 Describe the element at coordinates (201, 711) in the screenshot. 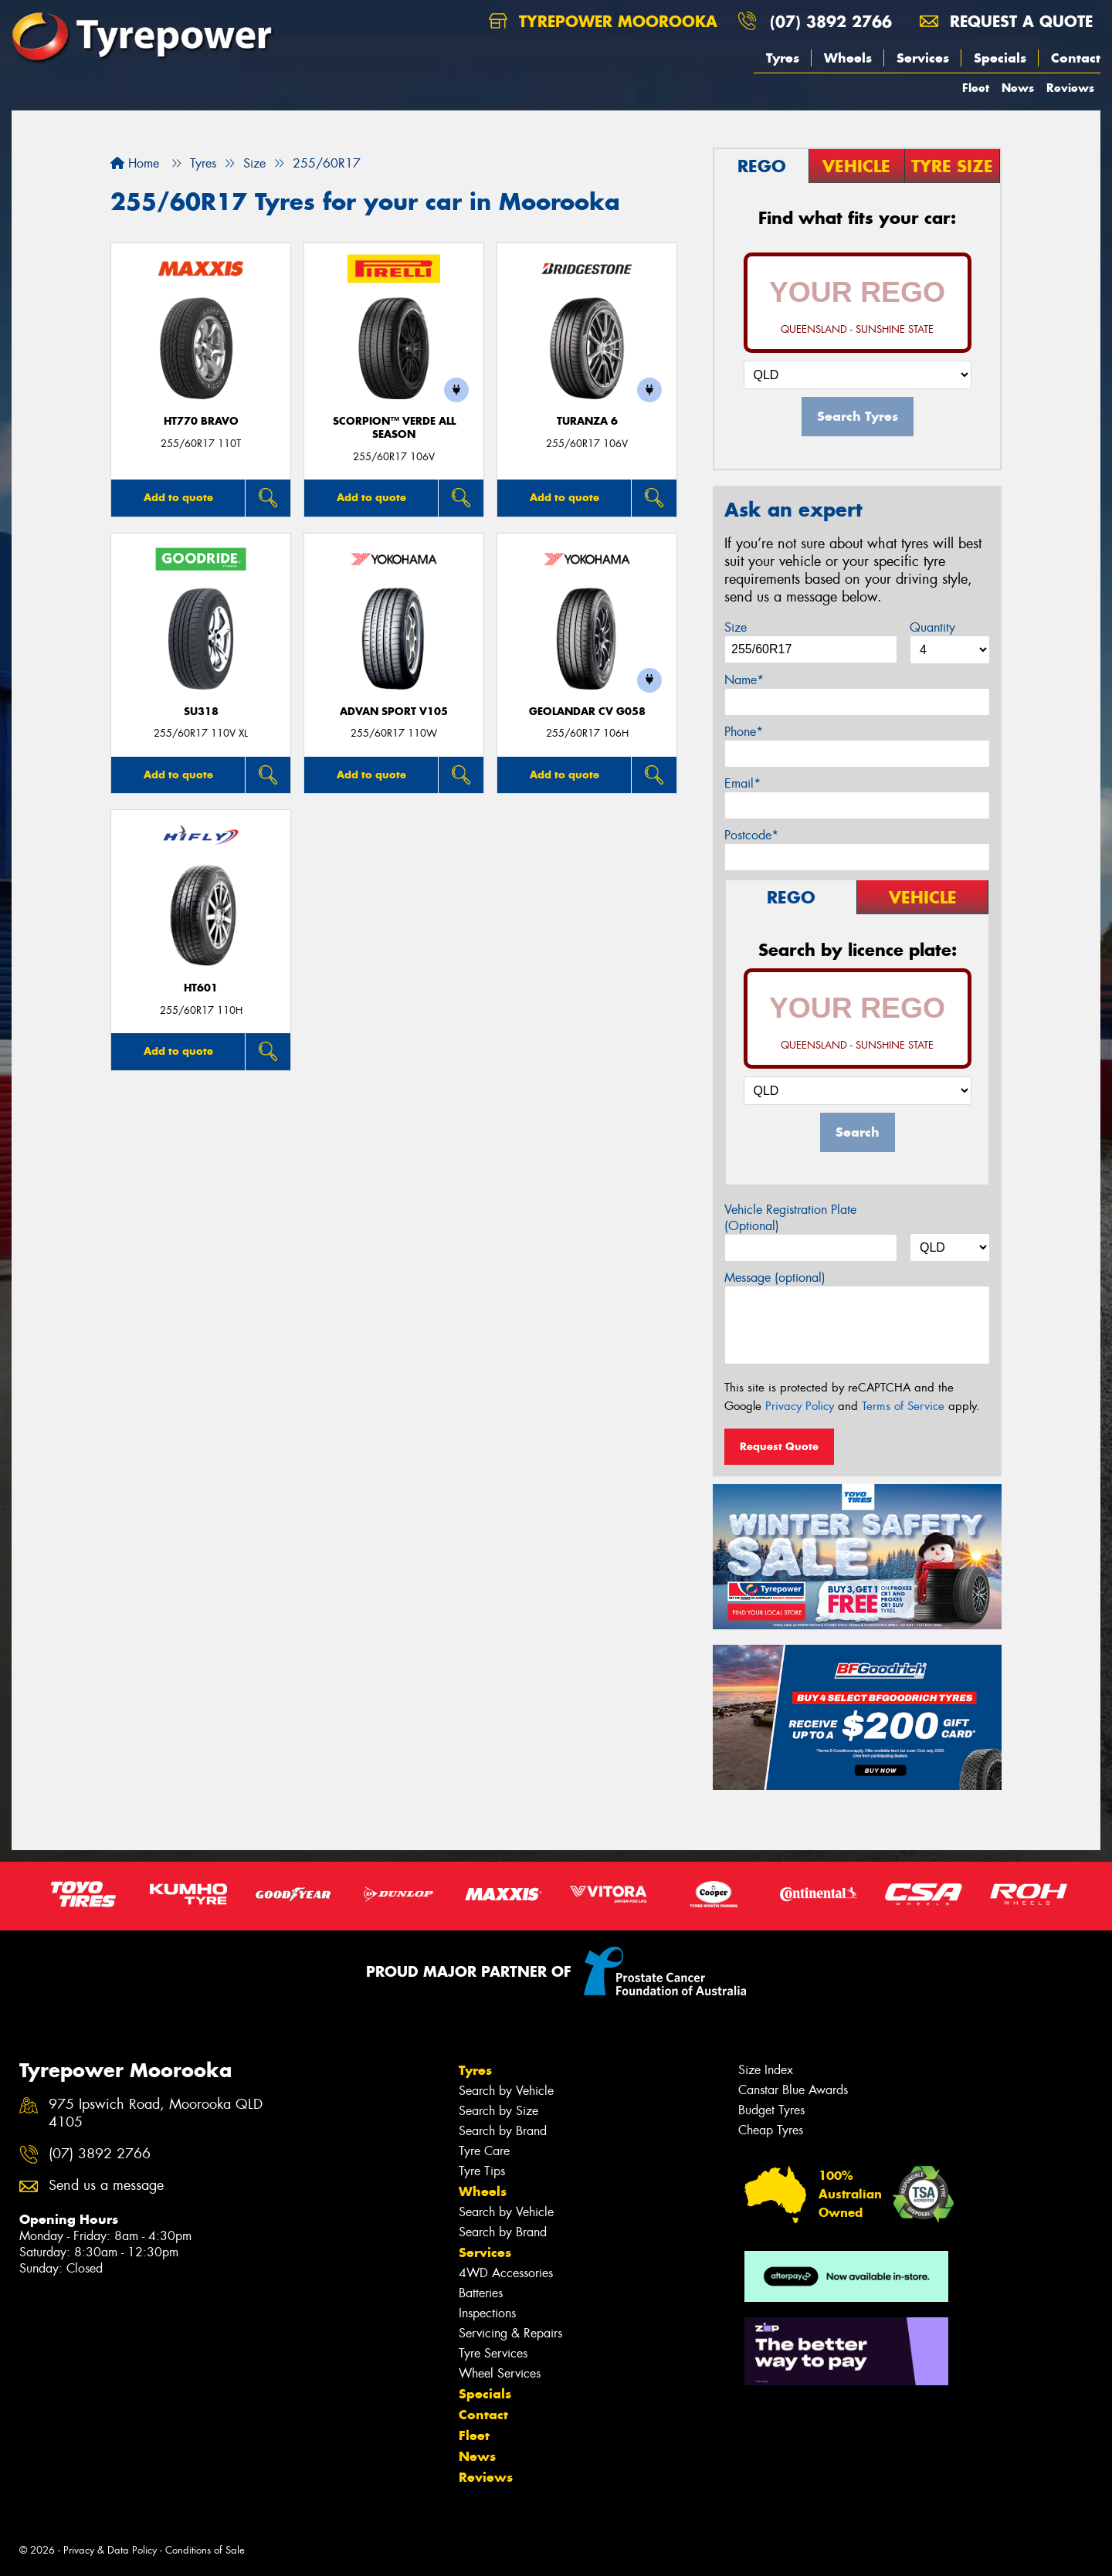

I see `SU318` at that location.